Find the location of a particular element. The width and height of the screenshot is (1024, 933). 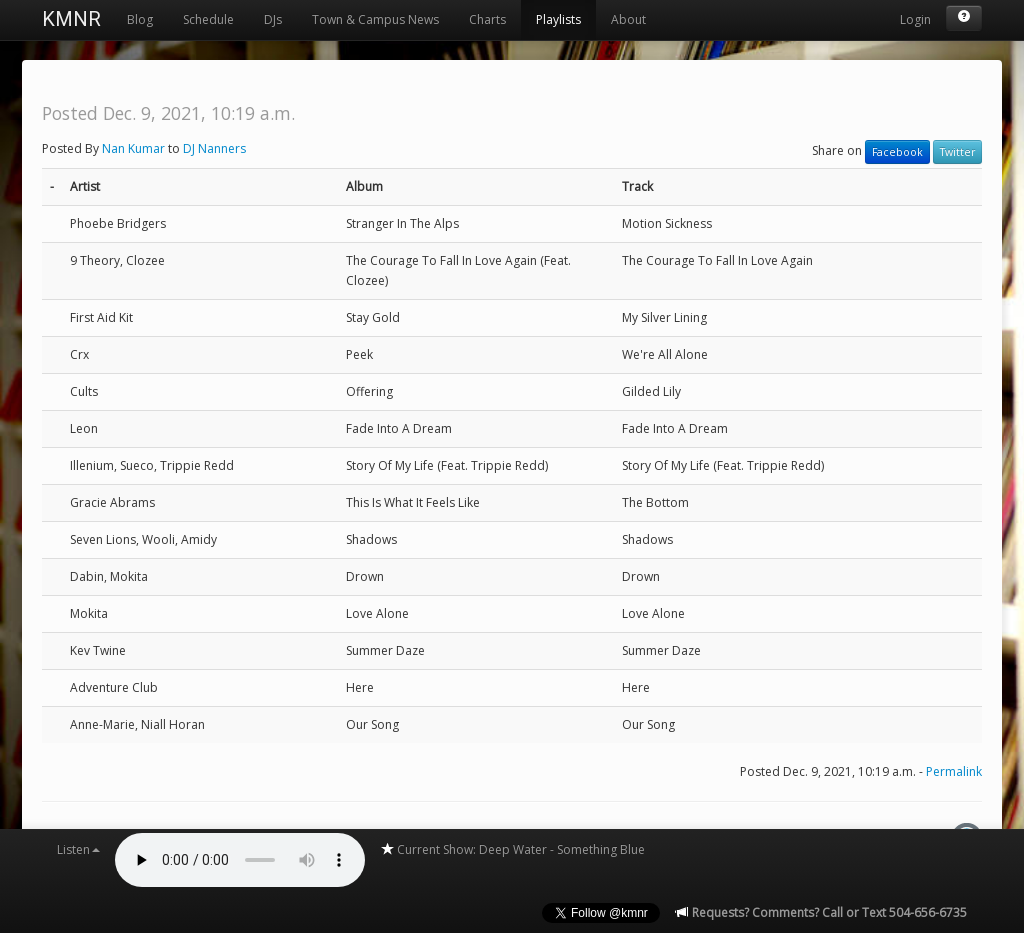

DJs is located at coordinates (273, 19).